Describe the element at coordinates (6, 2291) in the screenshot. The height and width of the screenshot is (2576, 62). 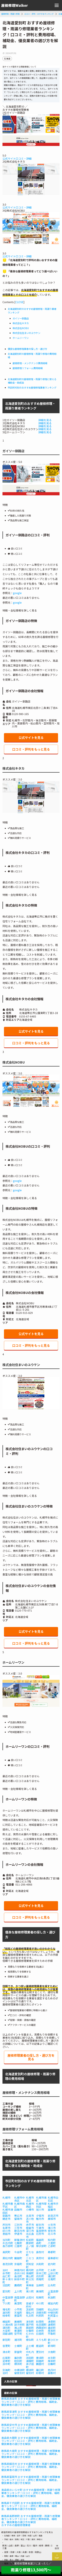
I see `愛別町` at that location.